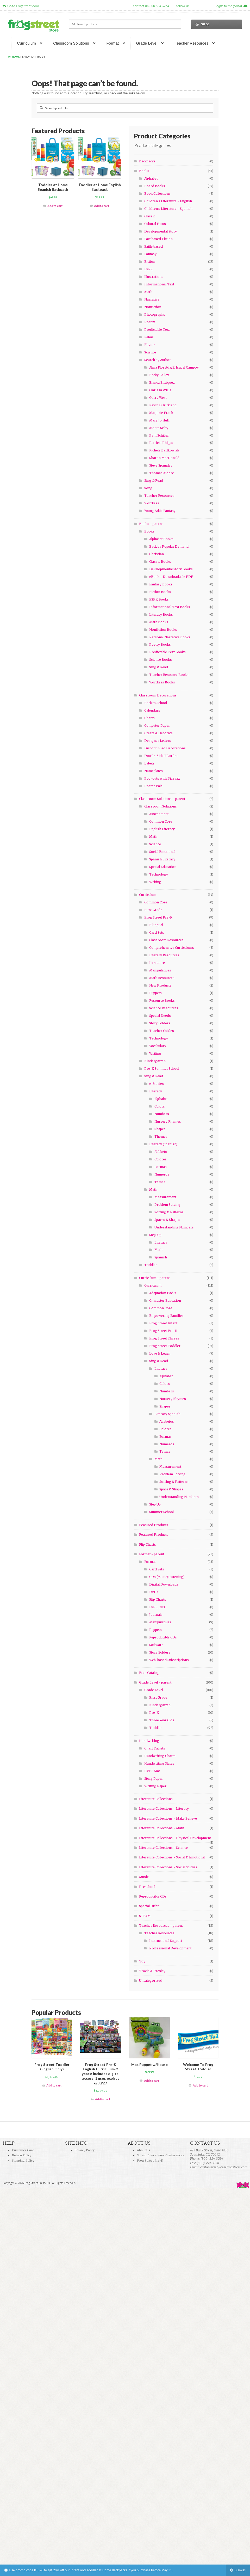 This screenshot has height=2576, width=250. What do you see at coordinates (147, 43) in the screenshot?
I see `Grade Level` at bounding box center [147, 43].